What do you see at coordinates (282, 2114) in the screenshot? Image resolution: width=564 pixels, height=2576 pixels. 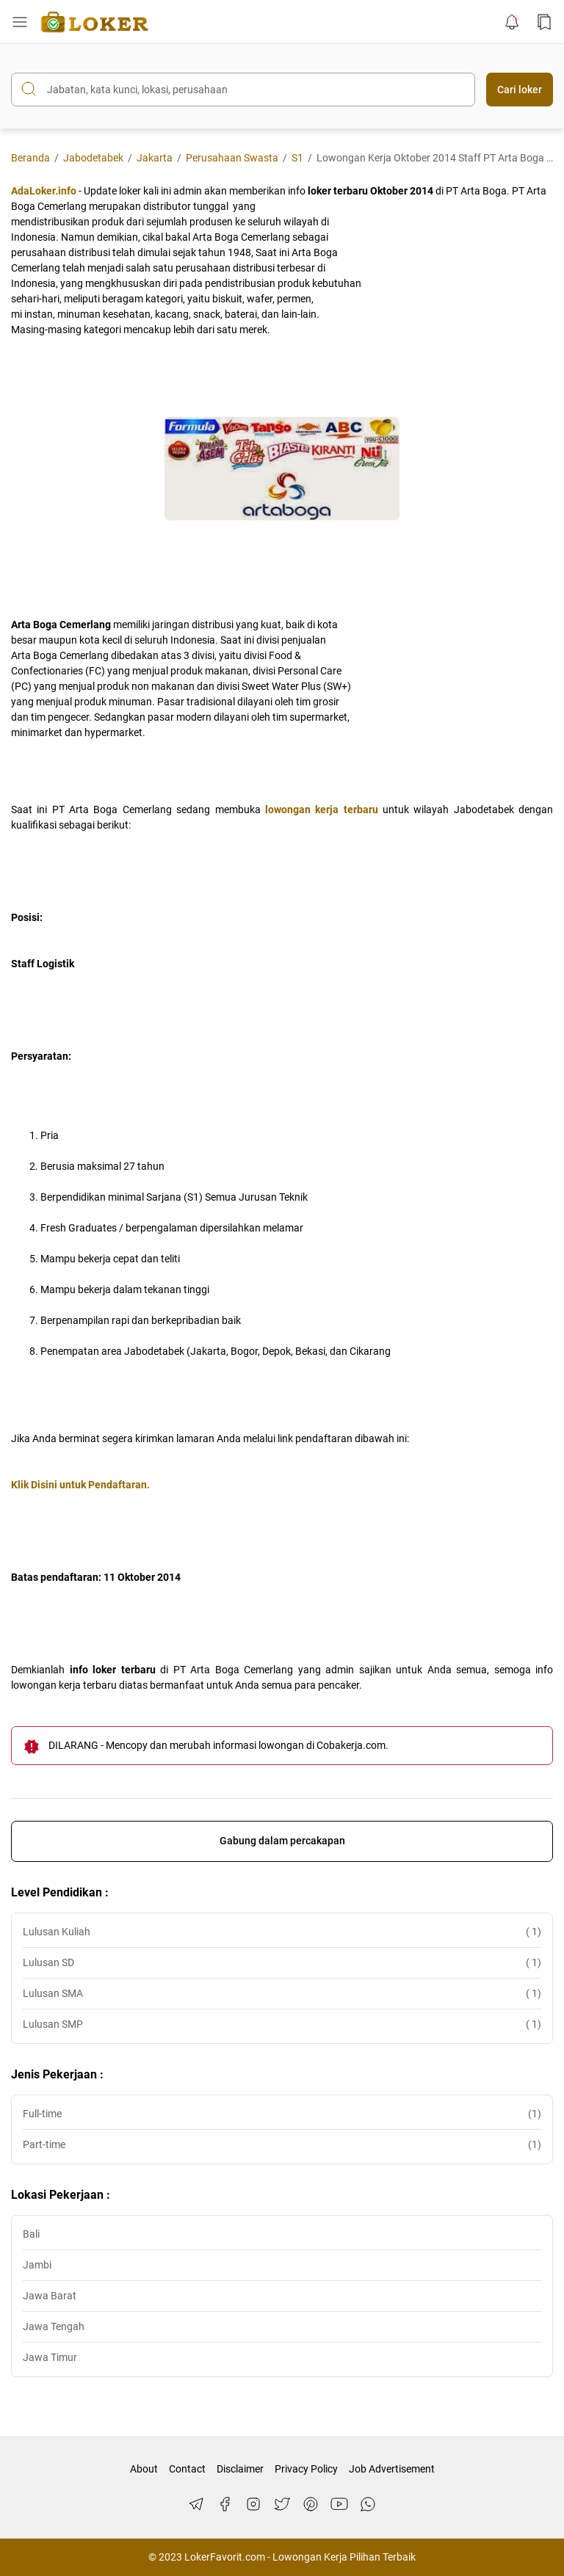 I see `Full-time` at bounding box center [282, 2114].